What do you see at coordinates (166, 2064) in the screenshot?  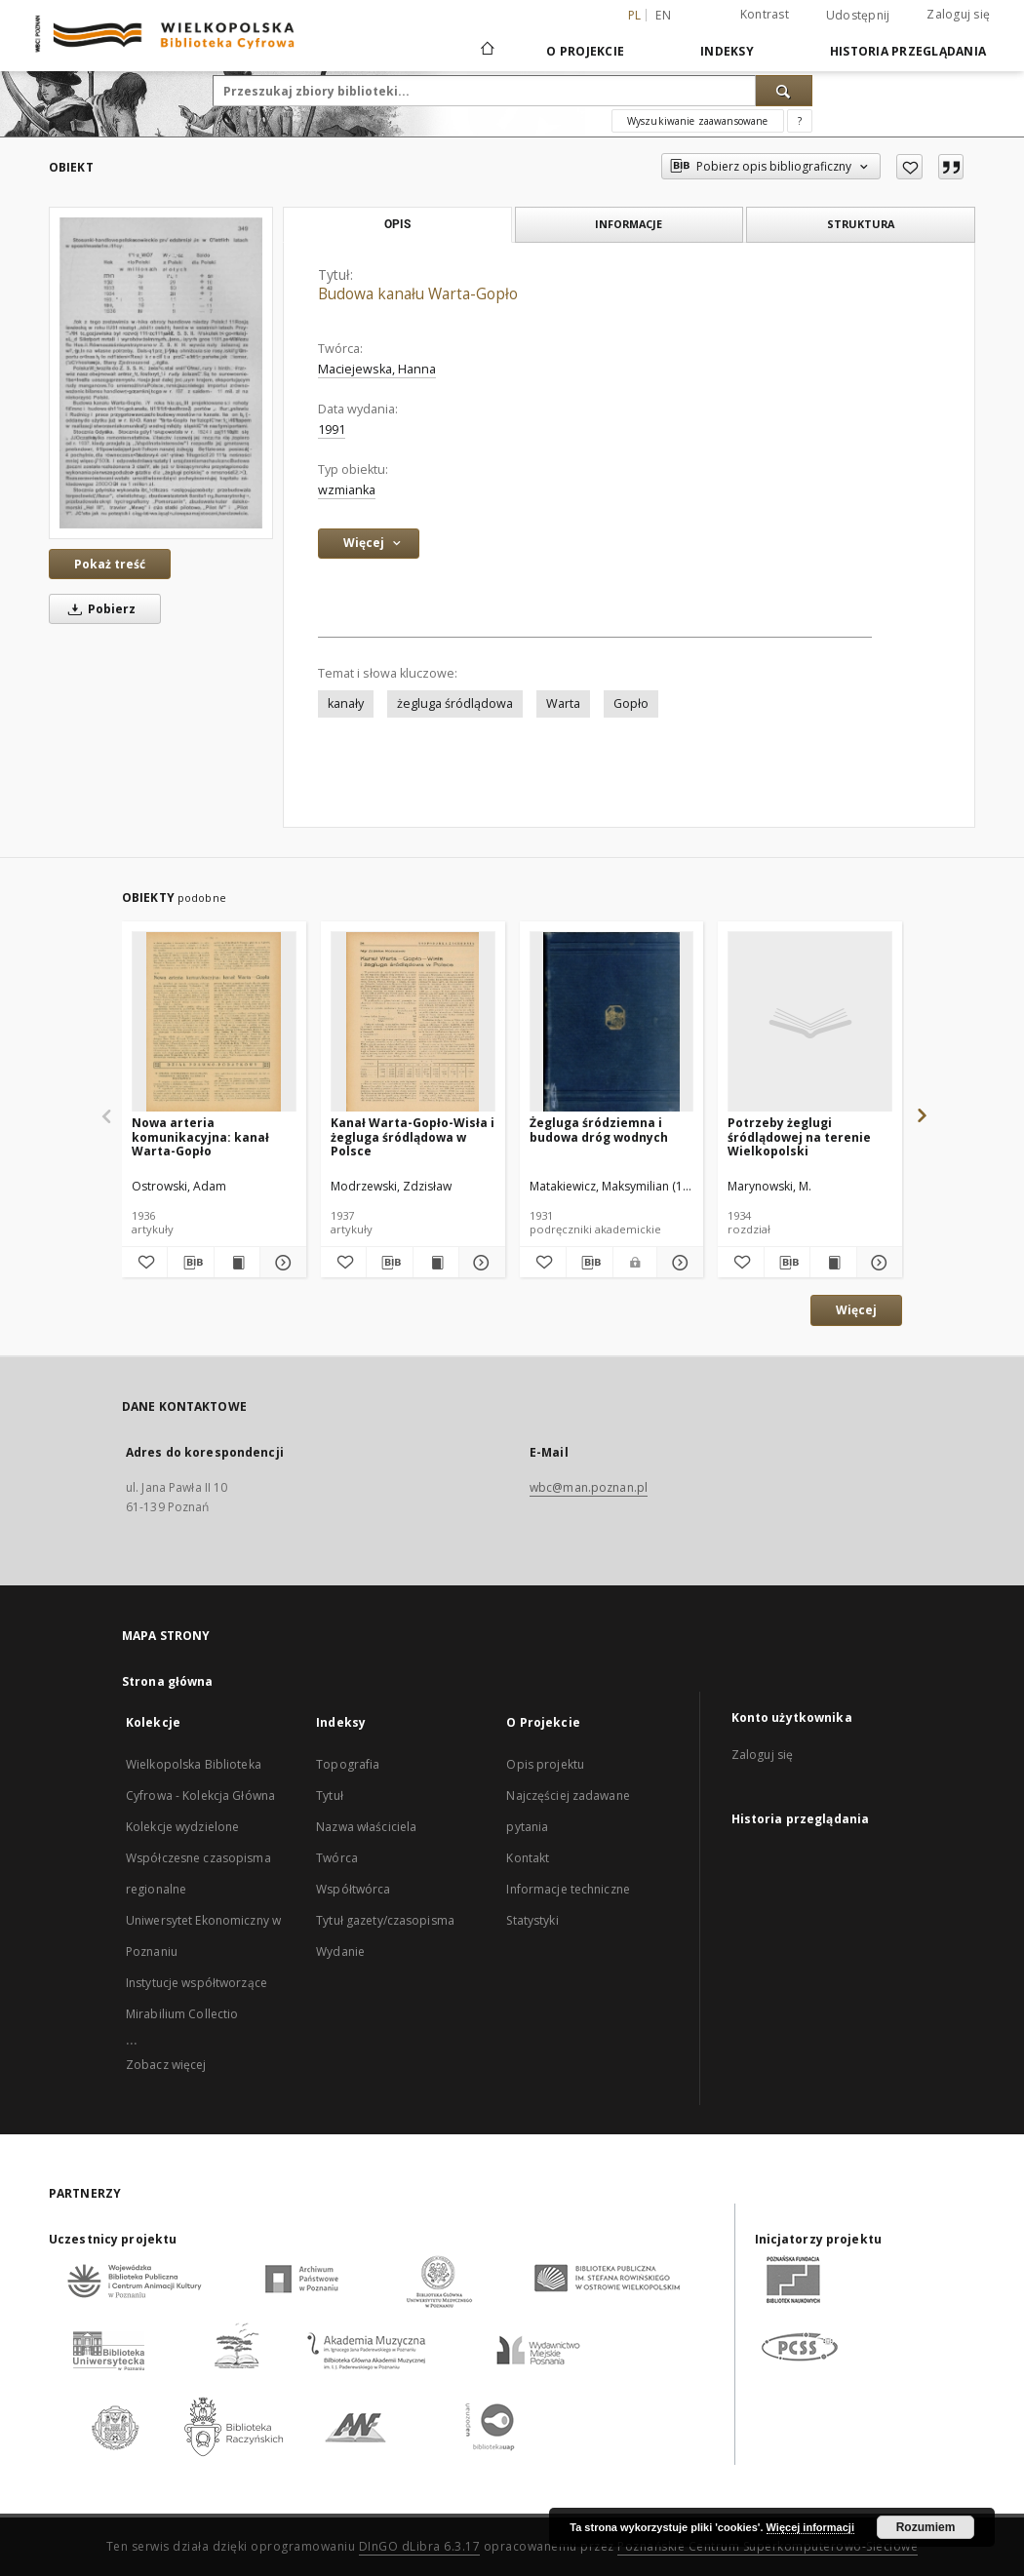 I see `Zobacz więcej` at bounding box center [166, 2064].